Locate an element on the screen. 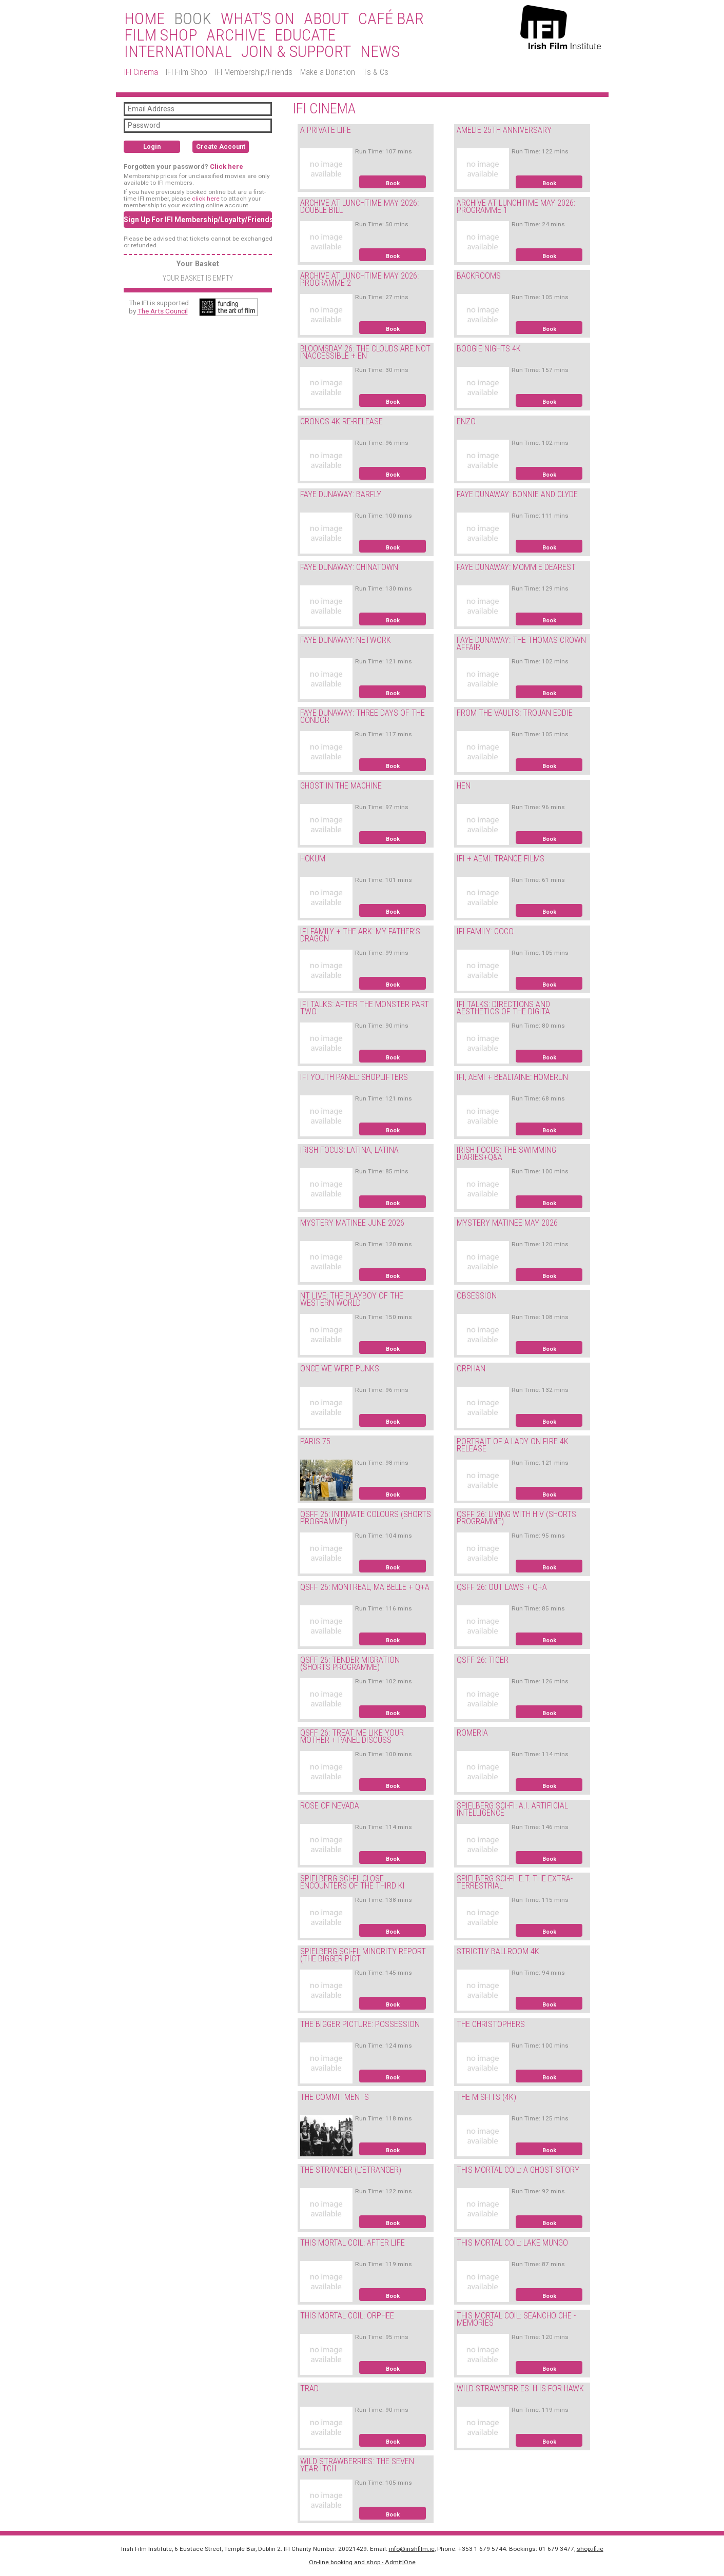  THIS MORTAL COIL: A GHOST STORY is located at coordinates (518, 2170).